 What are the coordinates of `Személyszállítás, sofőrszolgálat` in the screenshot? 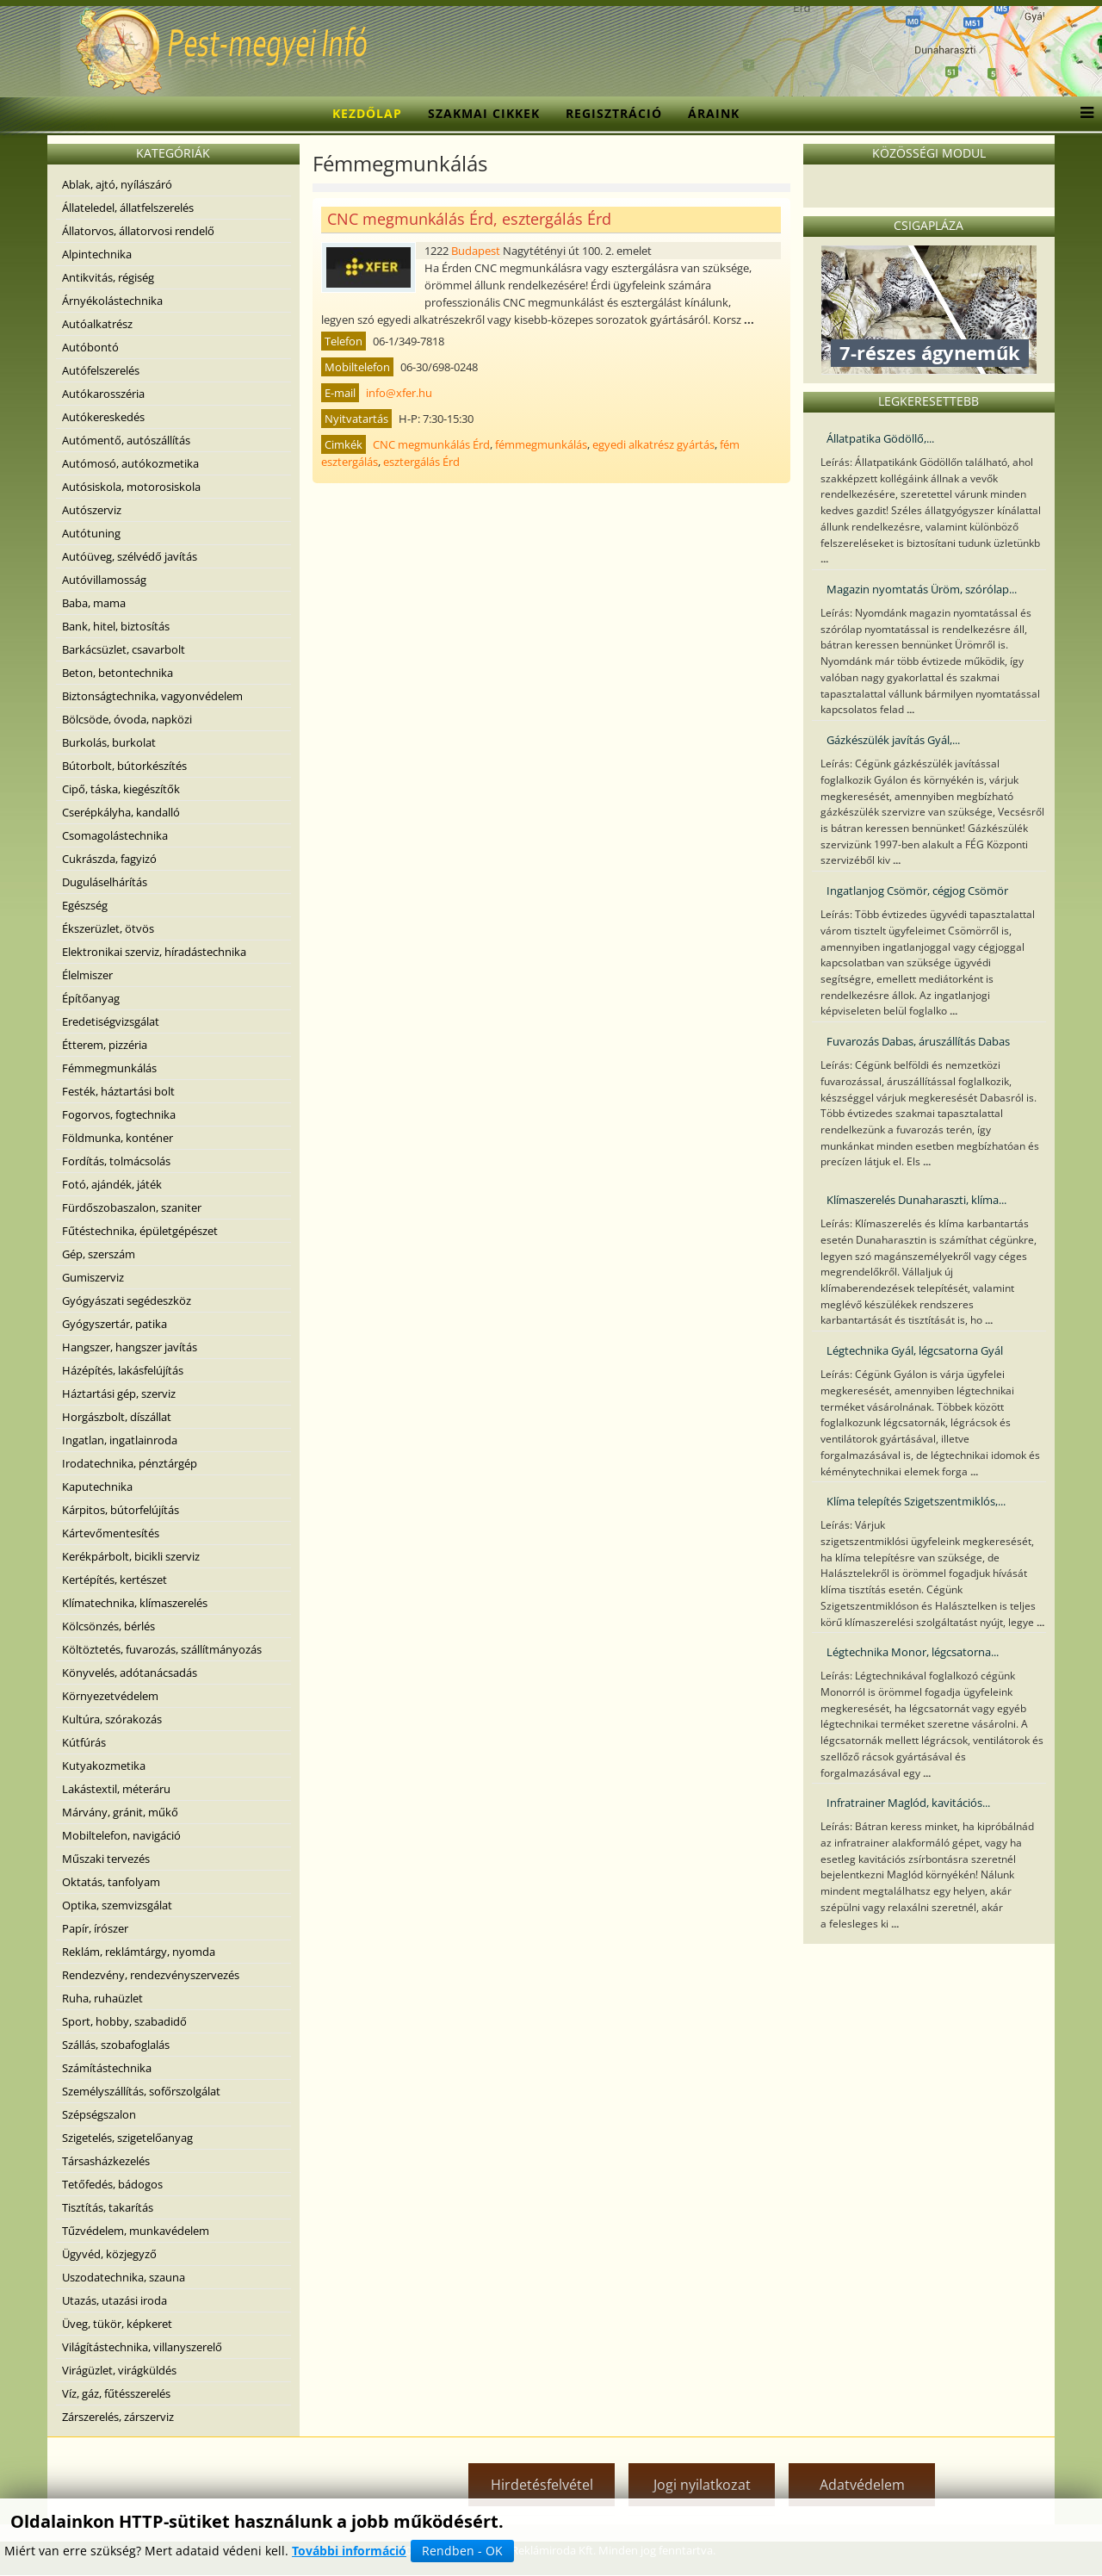 It's located at (141, 2091).